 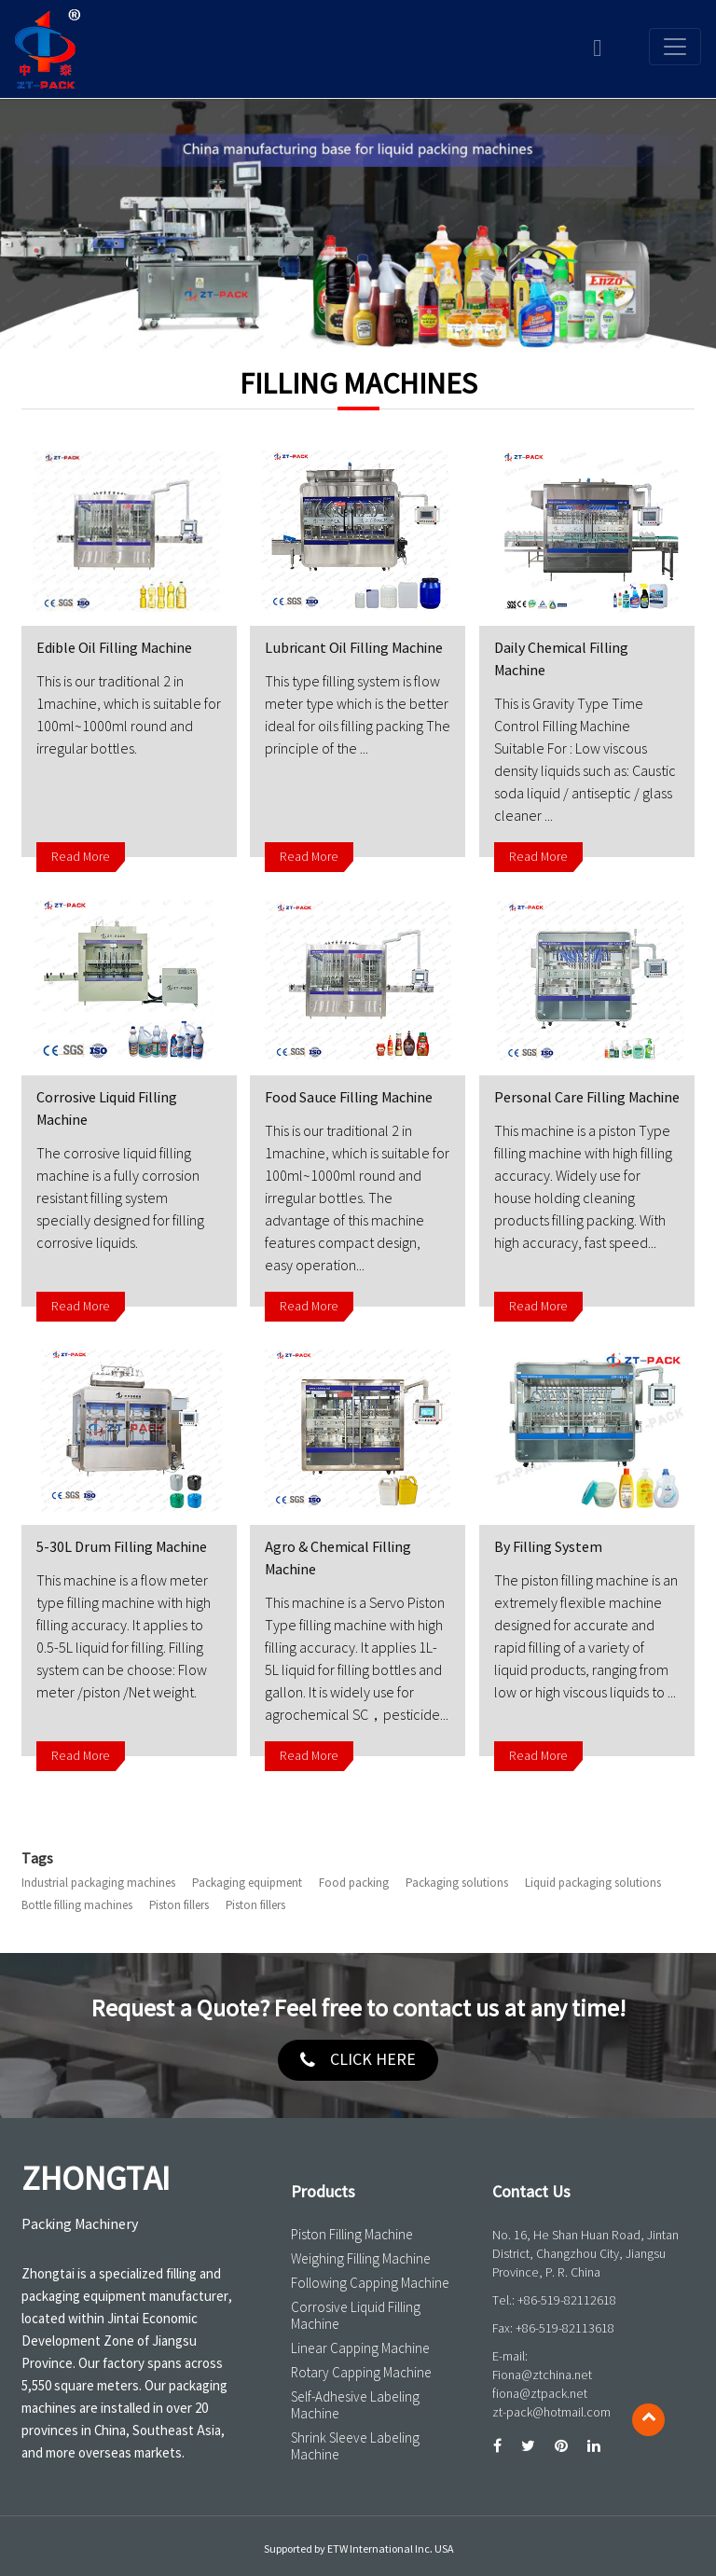 I want to click on fiona@ztpack.net, so click(x=539, y=2394).